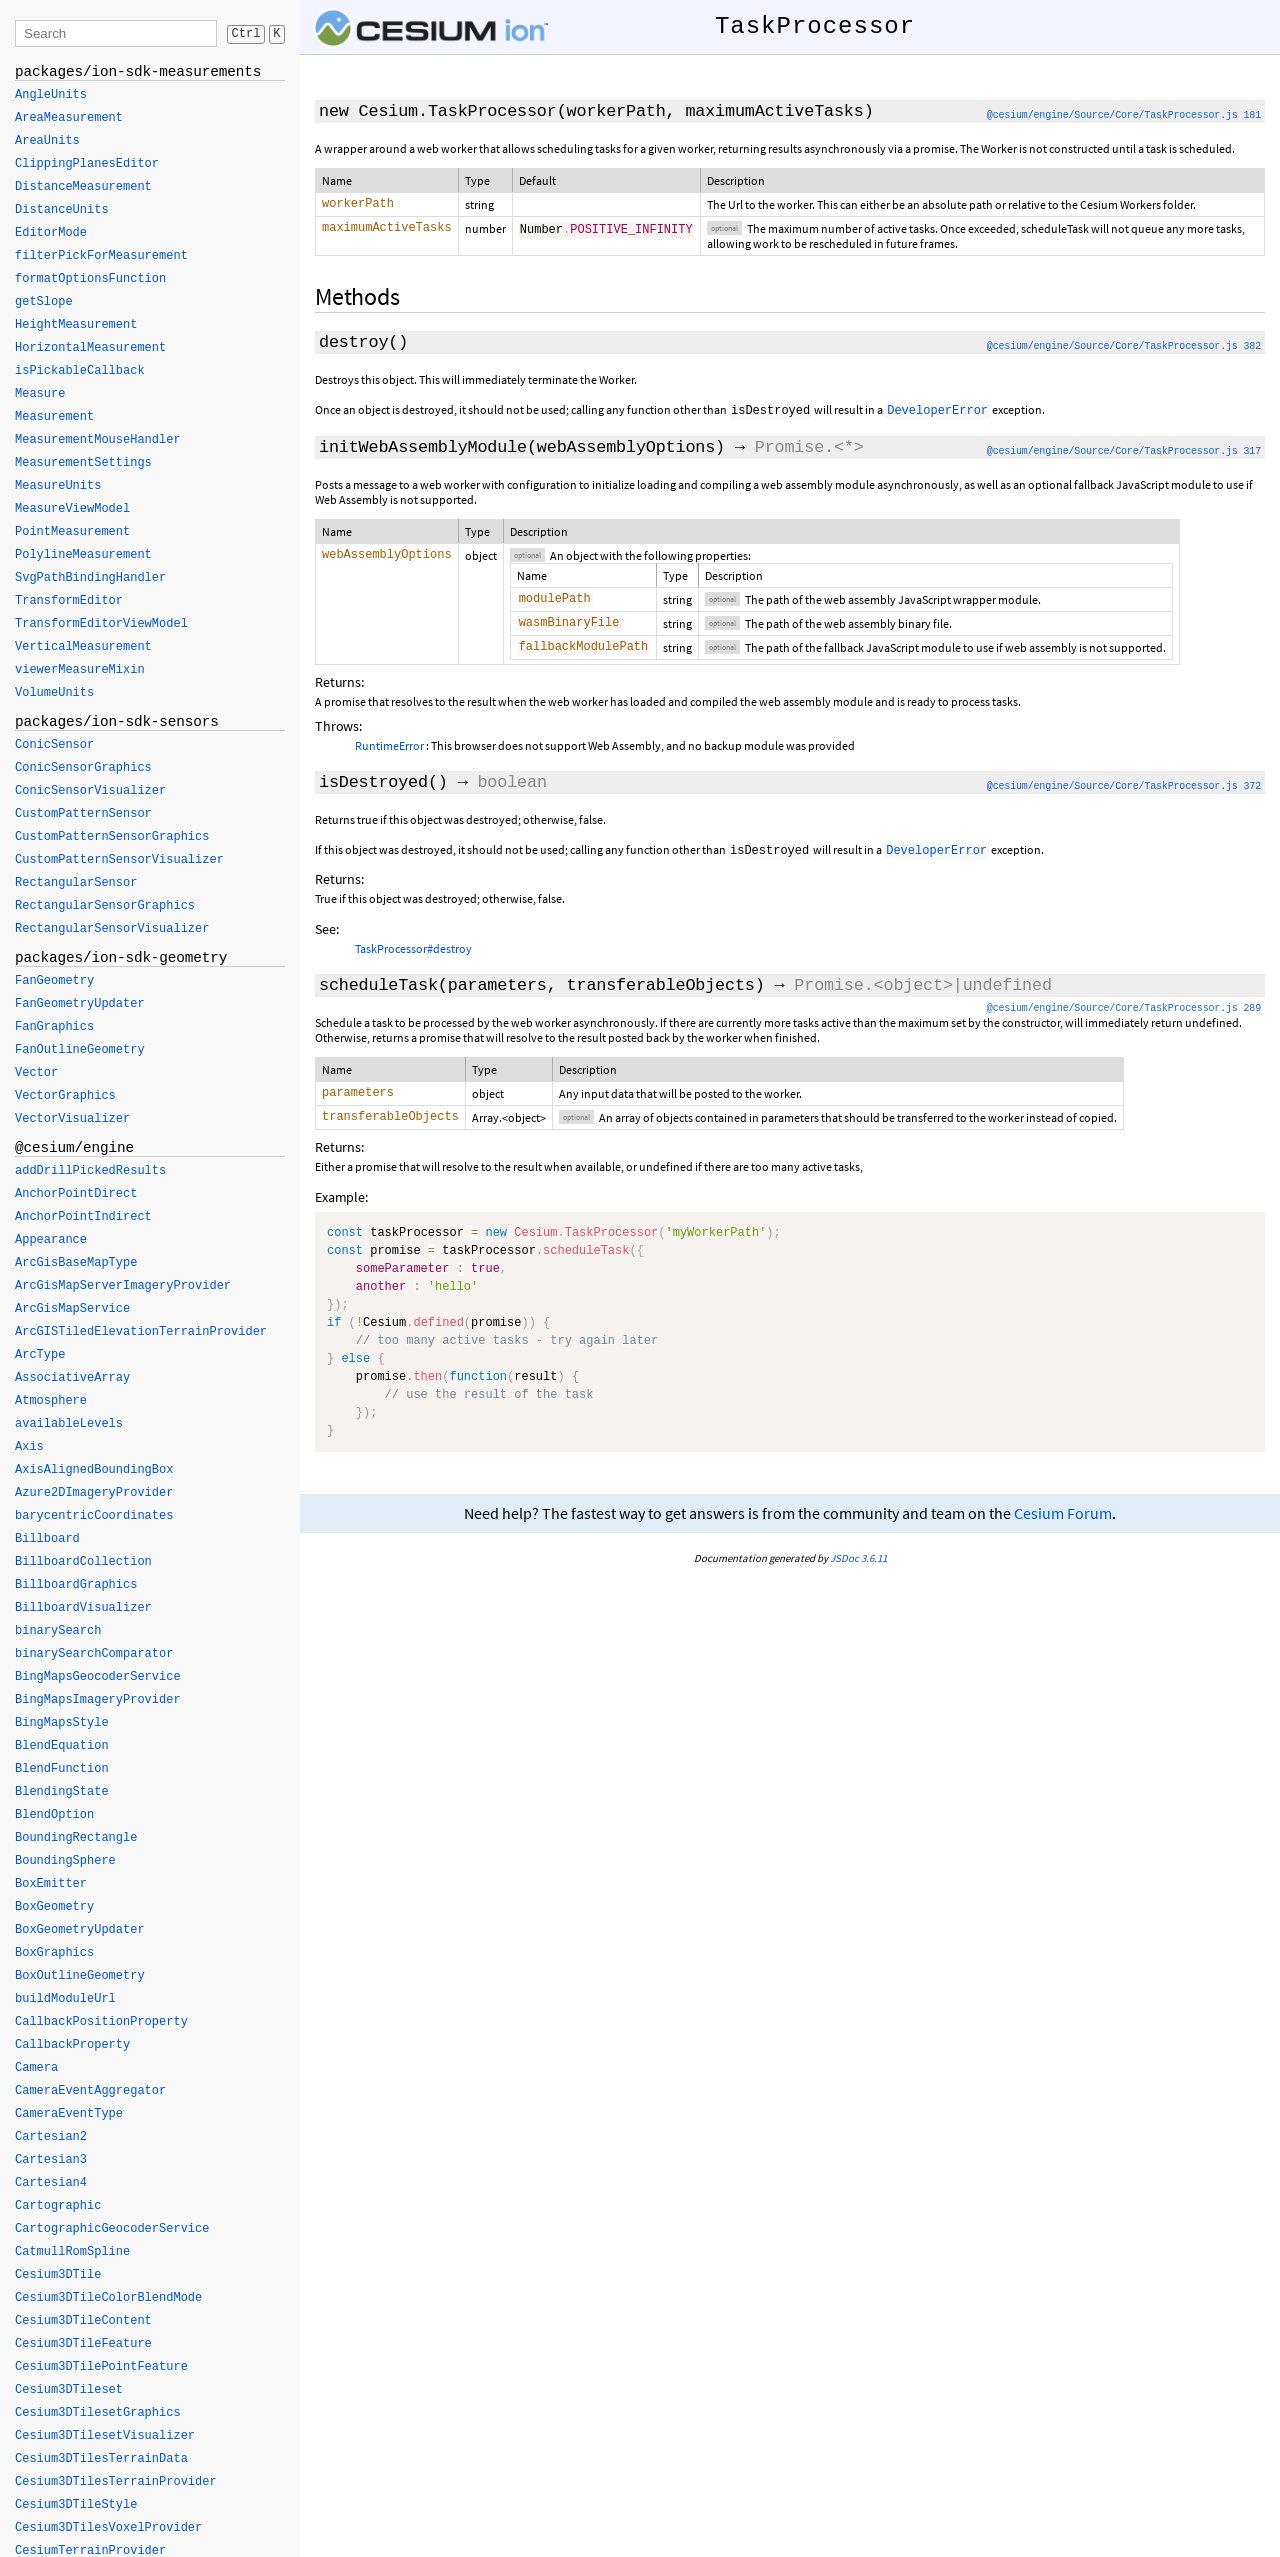  I want to click on AreaMeasurement, so click(69, 118).